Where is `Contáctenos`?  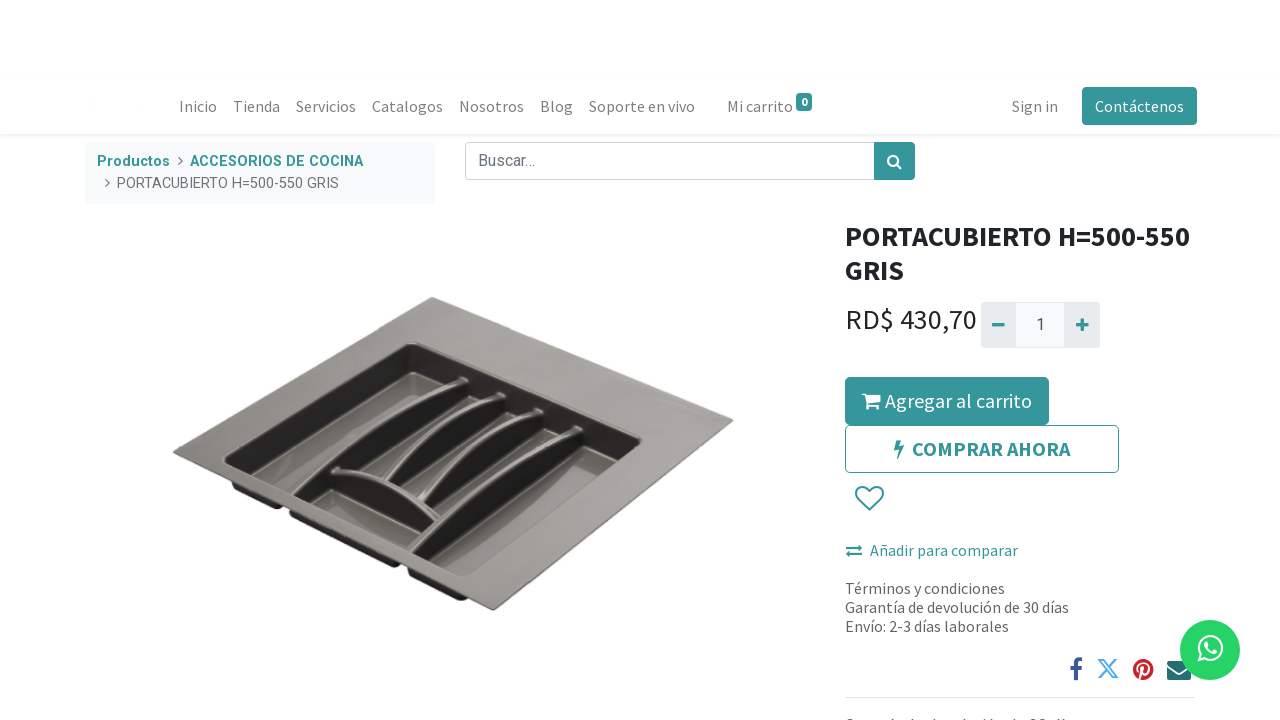
Contáctenos is located at coordinates (1137, 106).